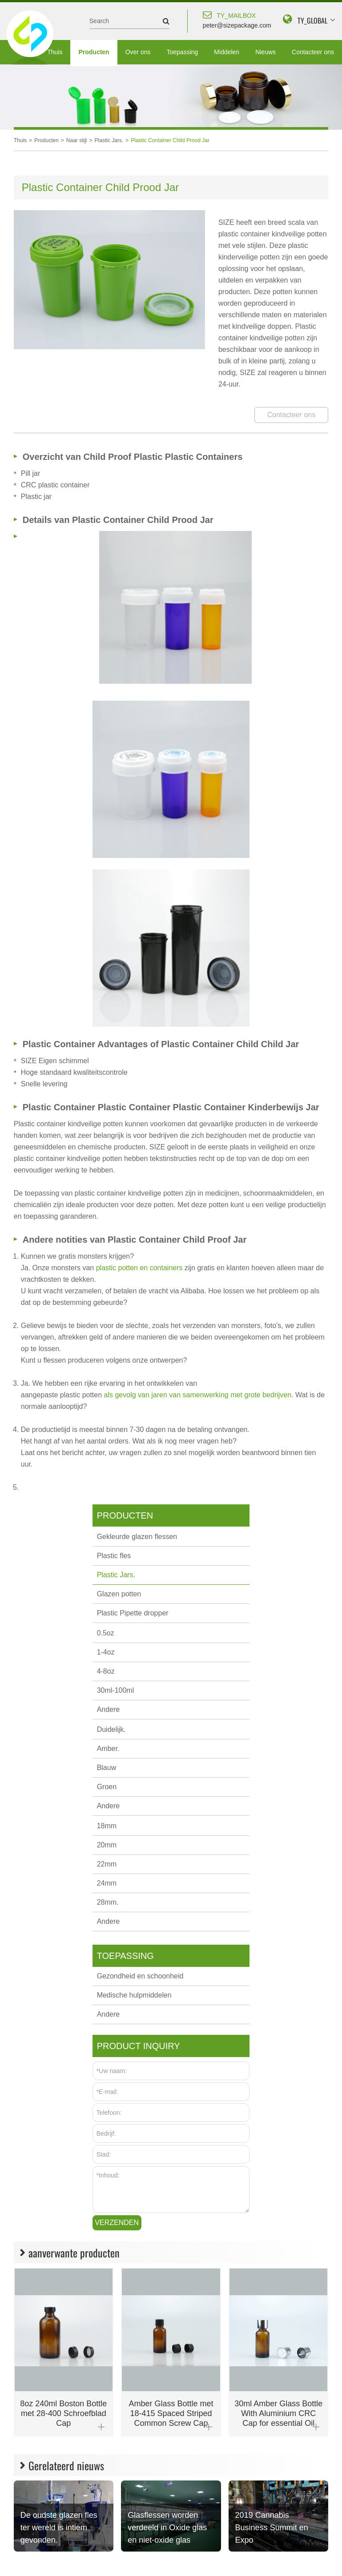 This screenshot has width=342, height=2576. What do you see at coordinates (108, 1748) in the screenshot?
I see `Amber.` at bounding box center [108, 1748].